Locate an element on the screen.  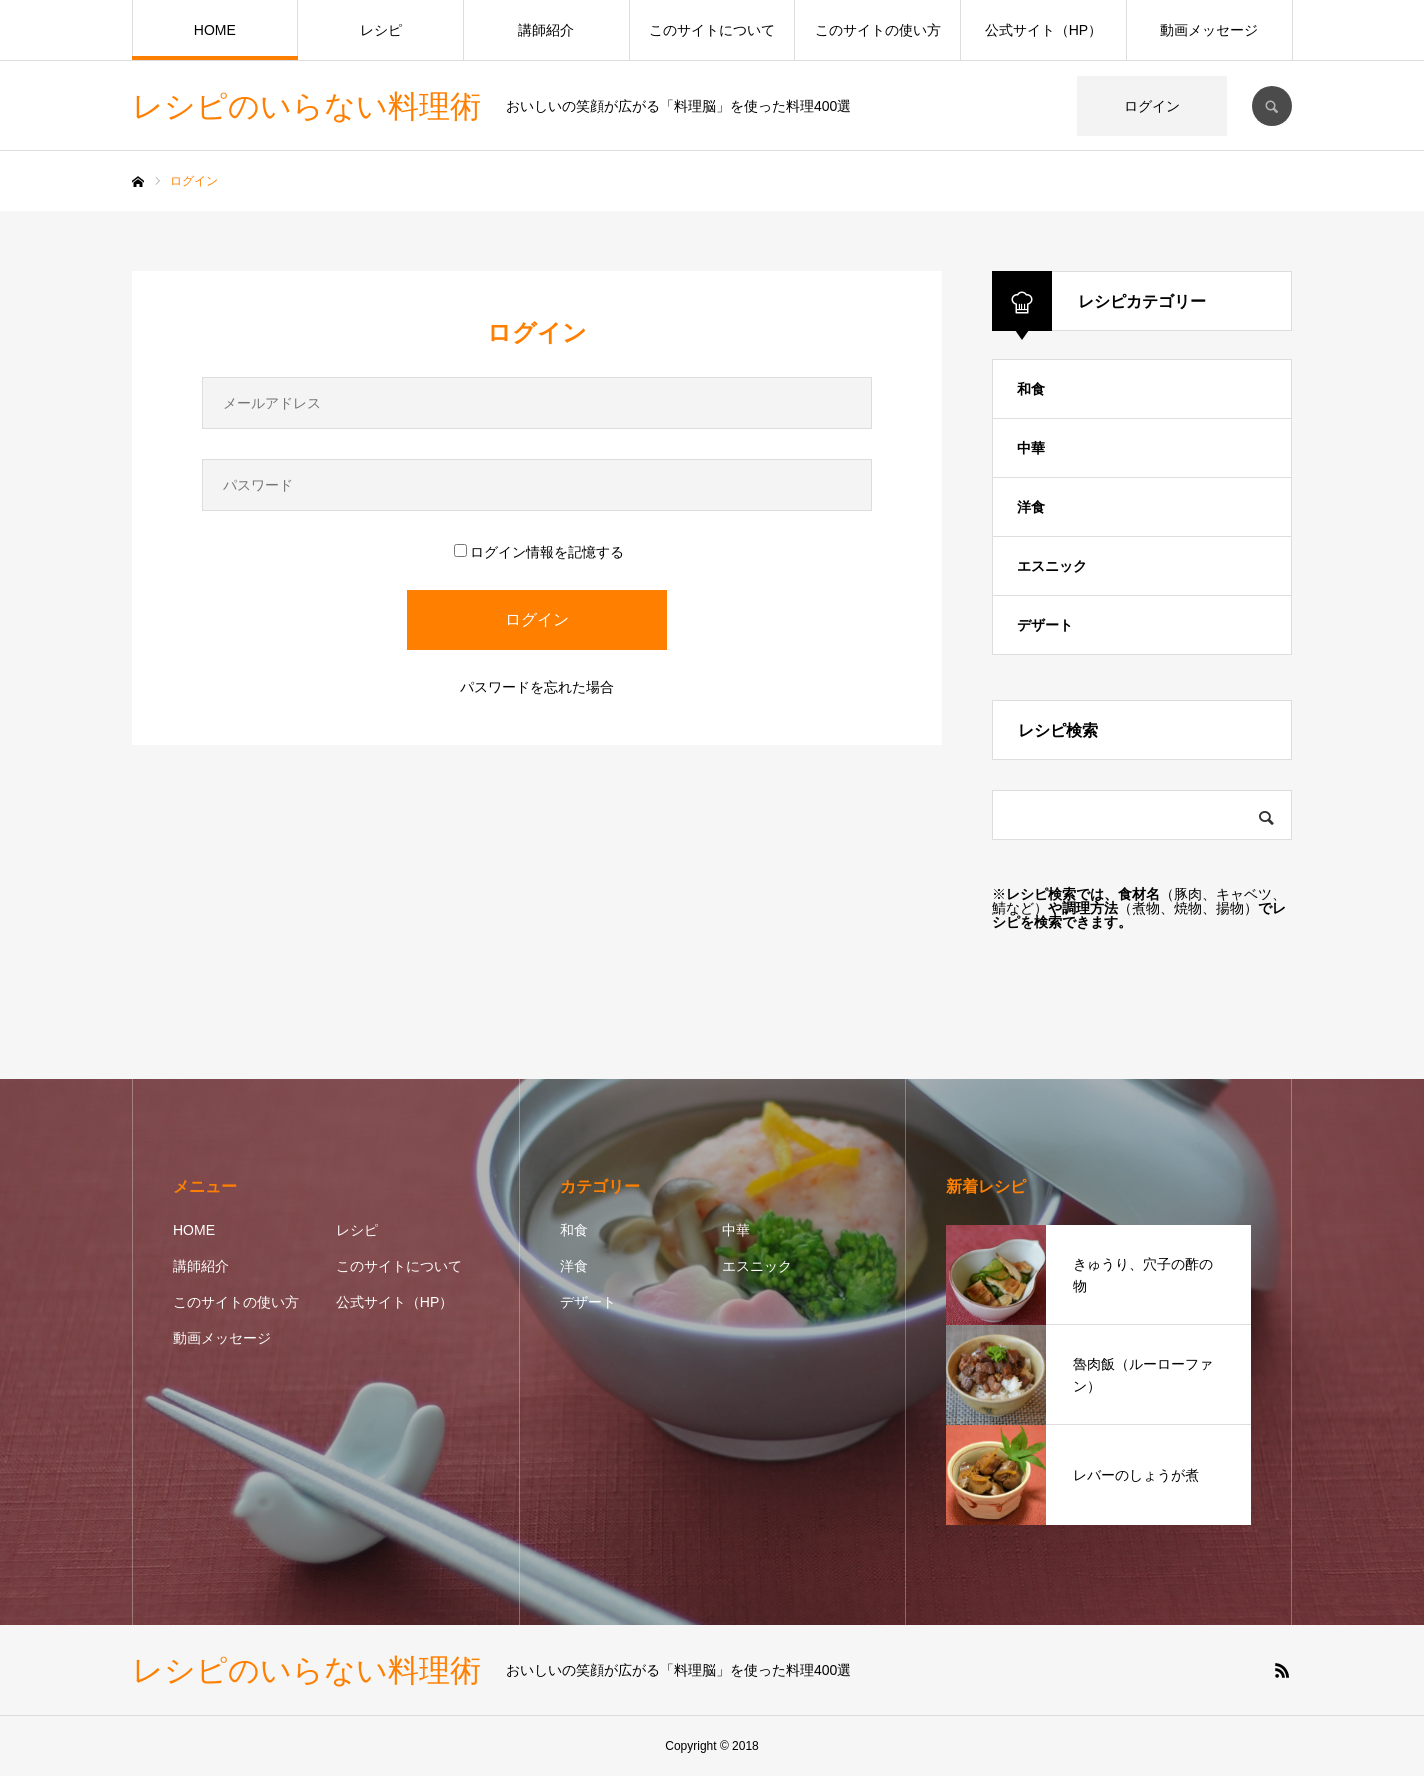
エスニック is located at coordinates (1052, 566).